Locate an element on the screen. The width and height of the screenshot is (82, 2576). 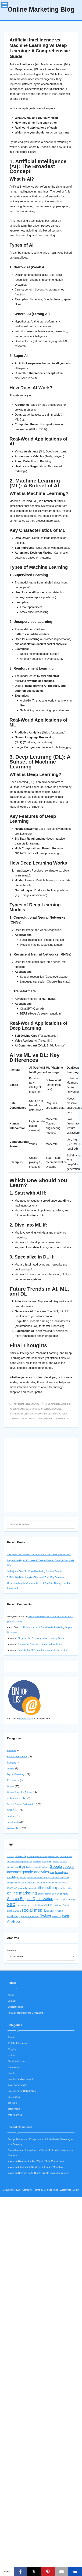
seo content [seo content (4 items)] is located at coordinates (21, 1905).